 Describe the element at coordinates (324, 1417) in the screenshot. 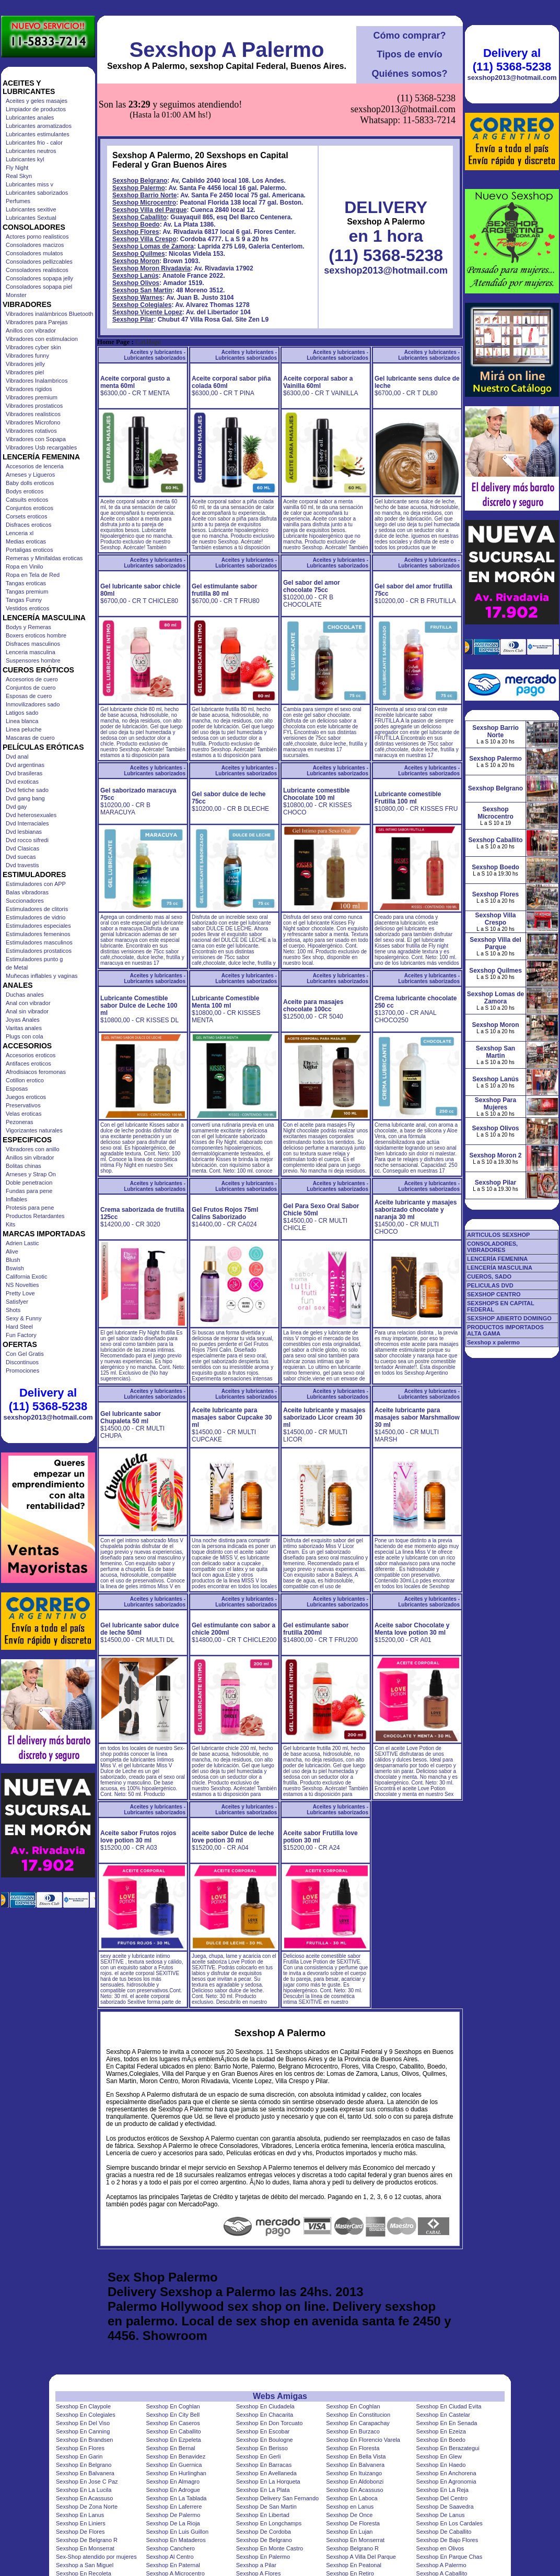

I see `Aceite lubricante y masajes saborizado Licor cream 30 ml` at that location.